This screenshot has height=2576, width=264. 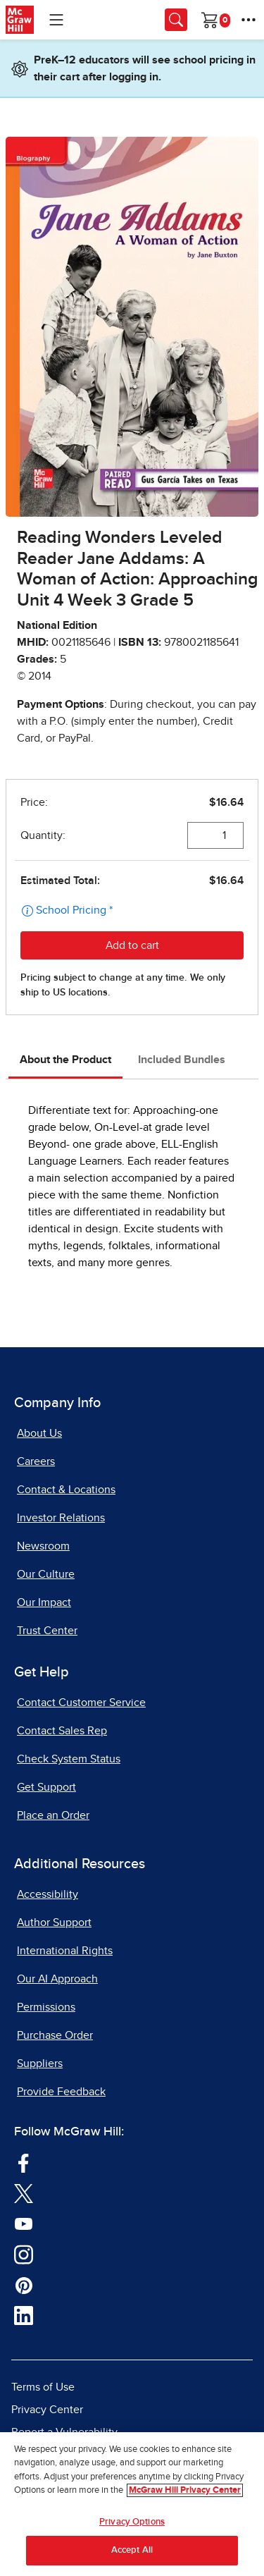 What do you see at coordinates (46, 1574) in the screenshot?
I see `Our Culture` at bounding box center [46, 1574].